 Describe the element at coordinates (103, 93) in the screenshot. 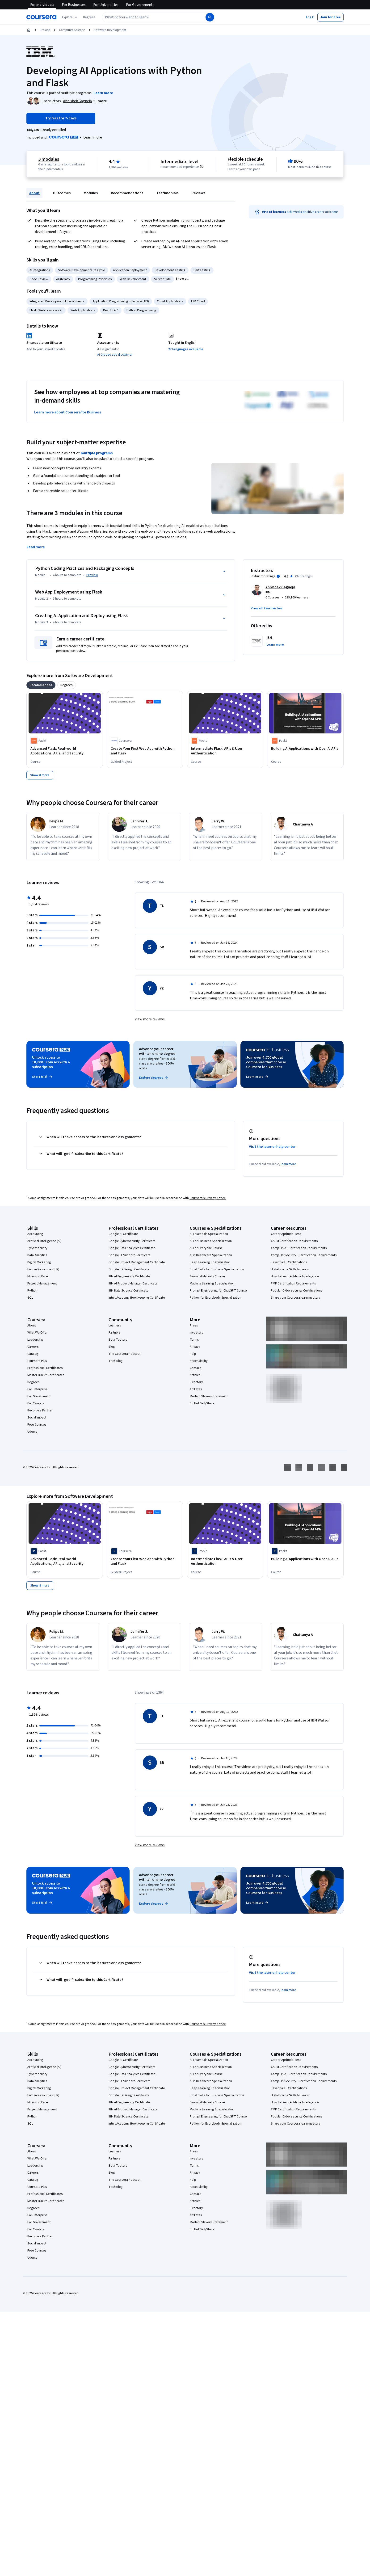

I see `[Learn more about the programs]` at that location.